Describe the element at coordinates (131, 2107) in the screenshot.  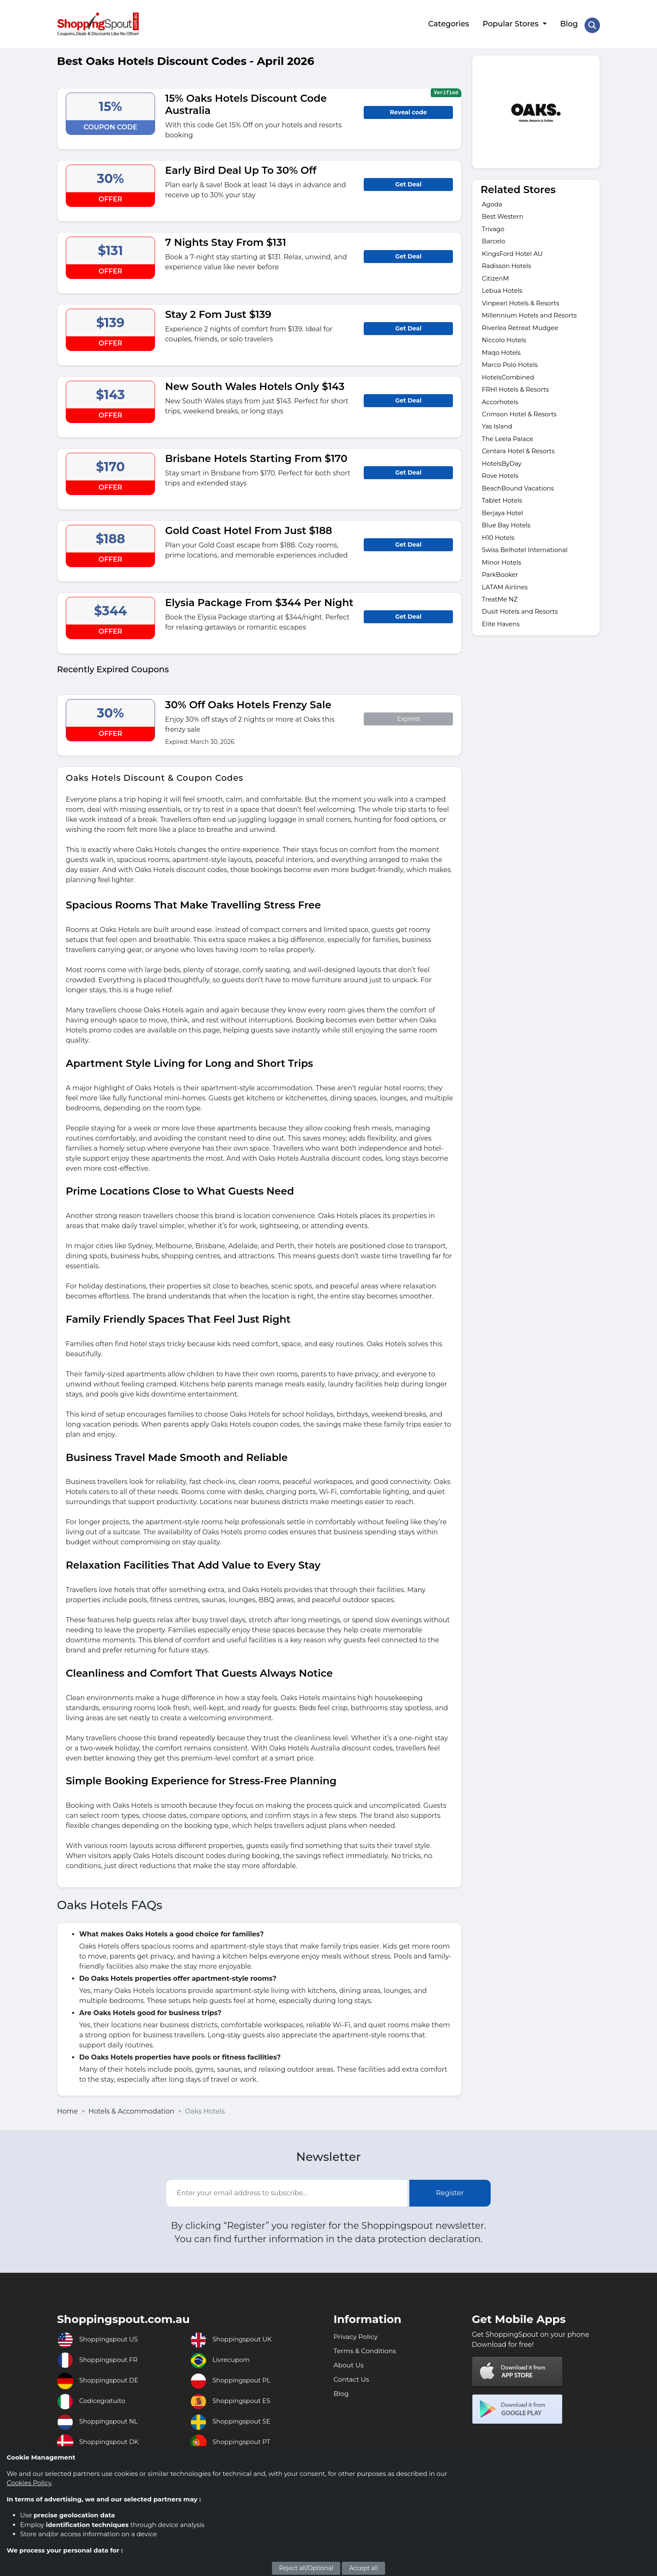
I see `Hotels & Accommodation` at that location.